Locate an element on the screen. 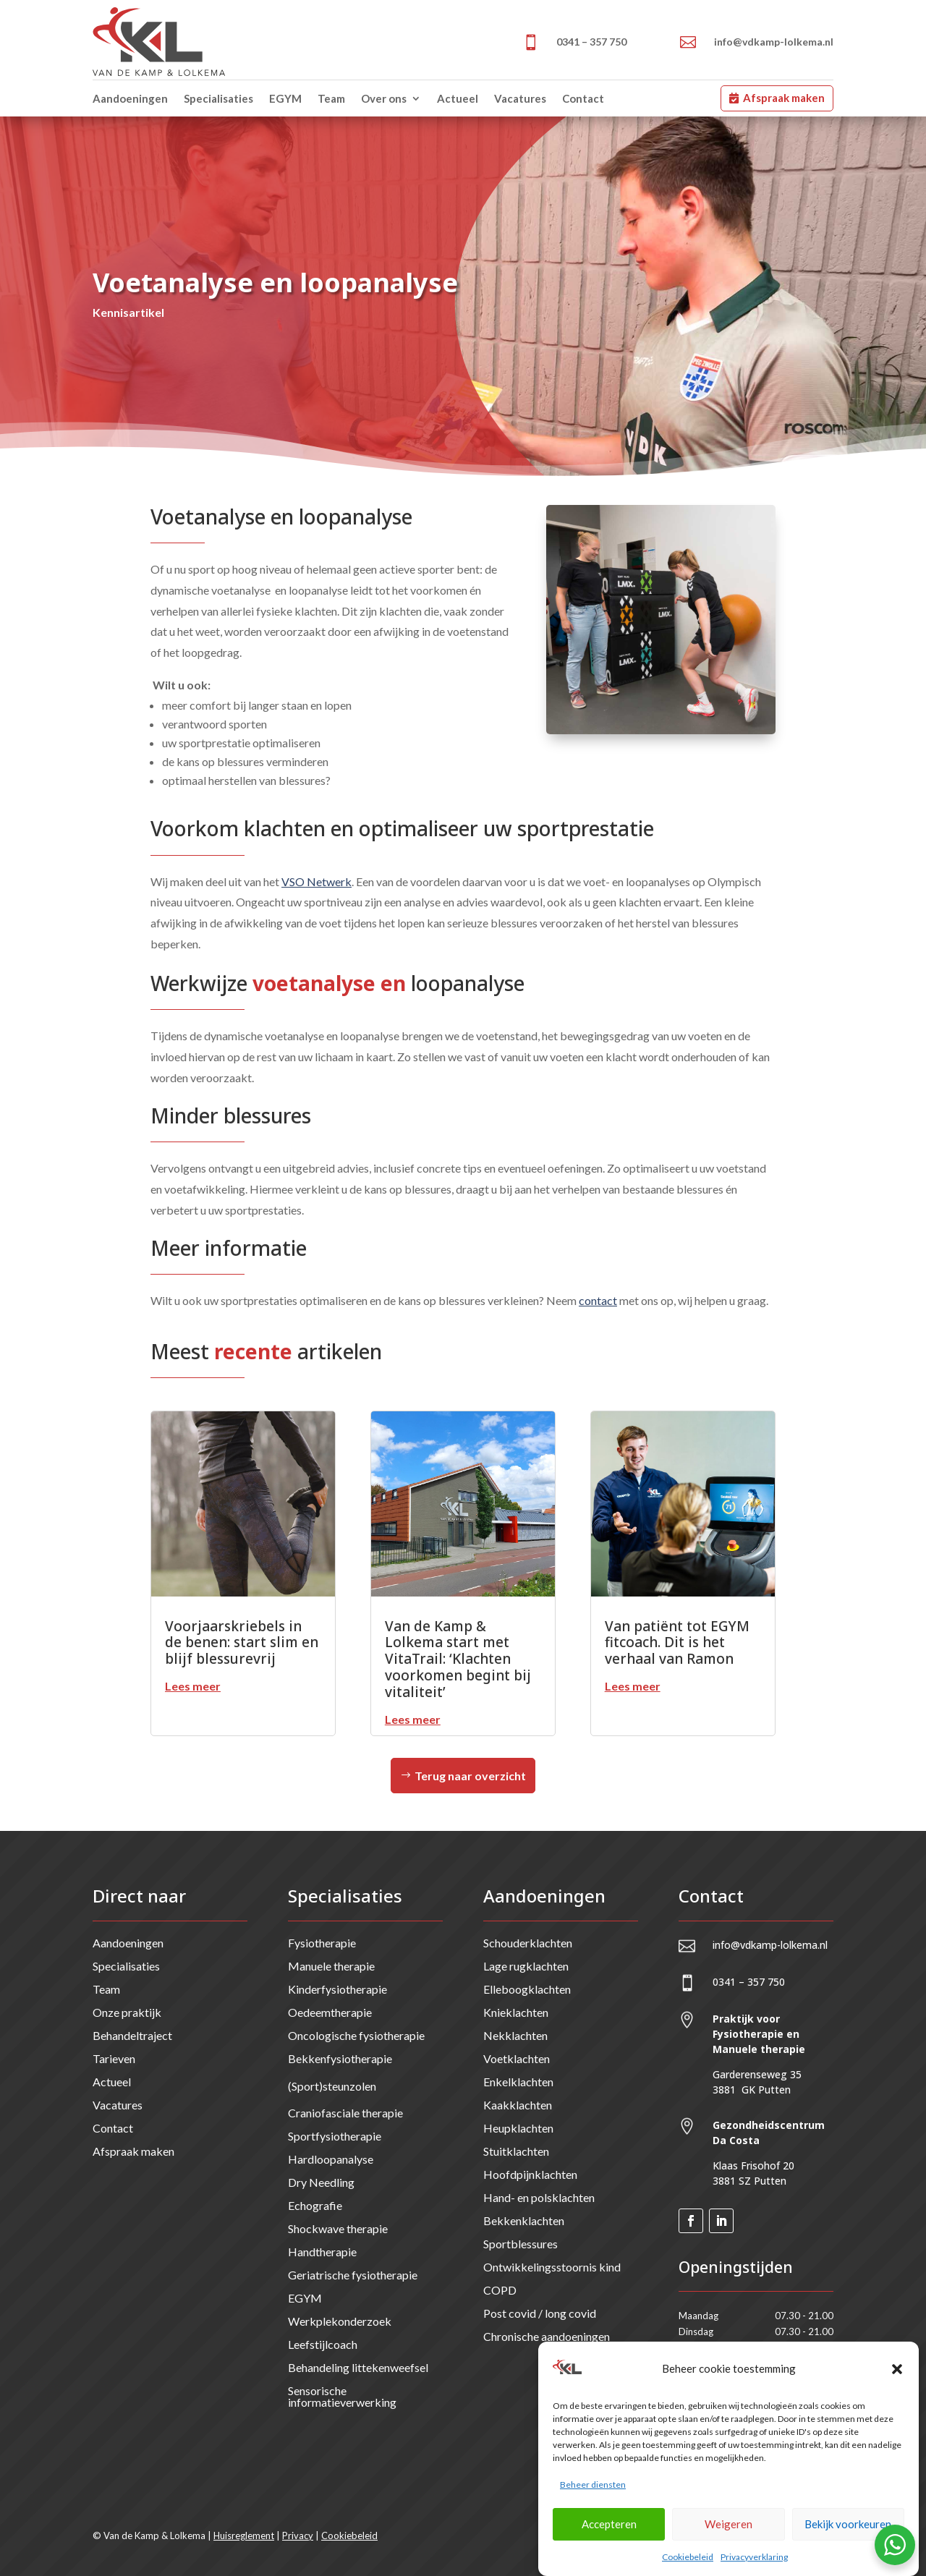 The image size is (926, 2576). Privacyverklaring is located at coordinates (754, 2567).